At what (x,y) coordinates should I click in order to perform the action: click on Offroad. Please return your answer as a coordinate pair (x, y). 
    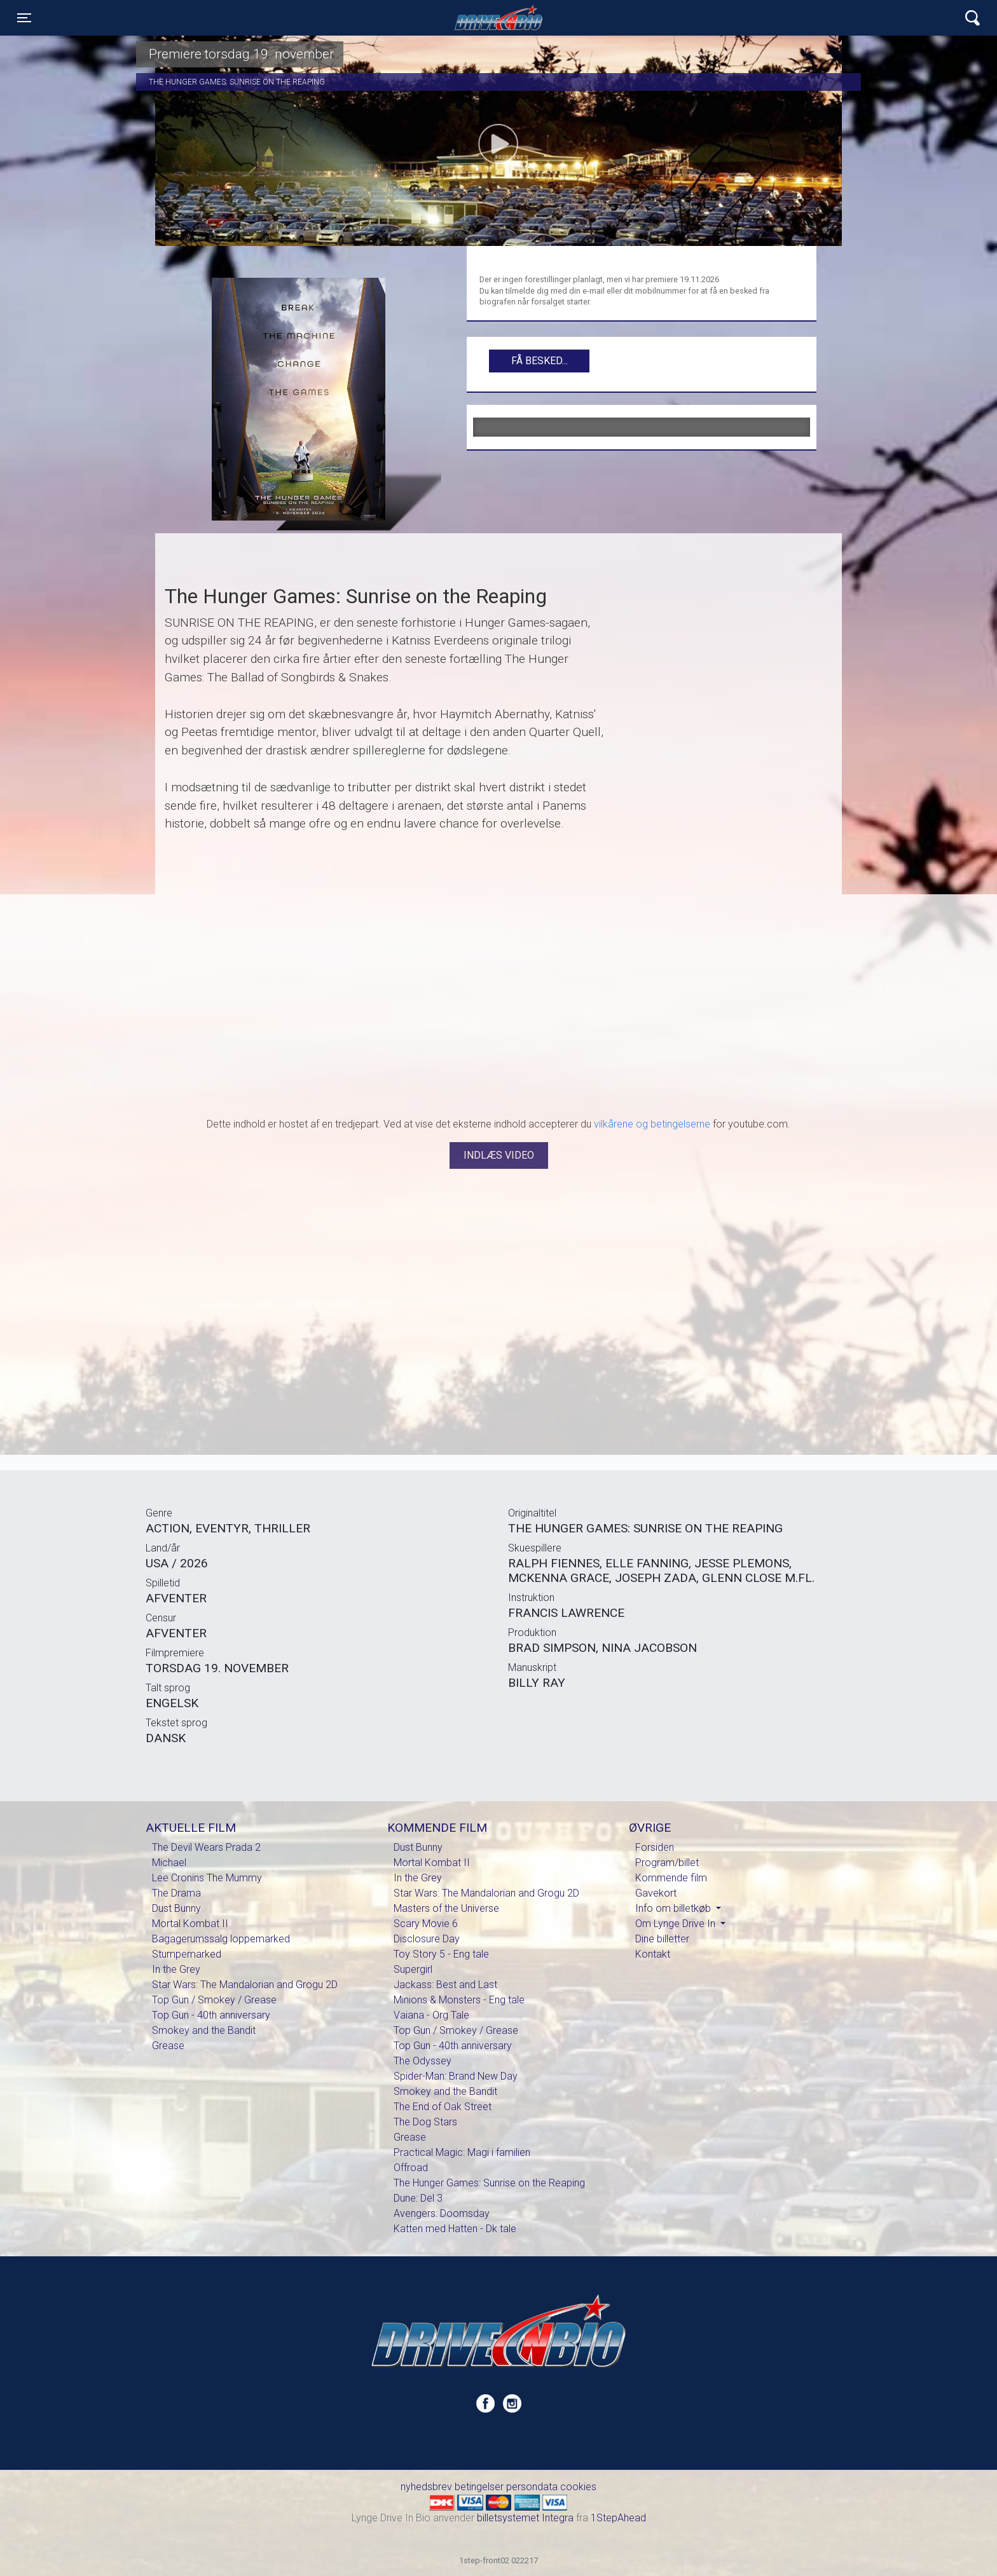
    Looking at the image, I should click on (411, 2168).